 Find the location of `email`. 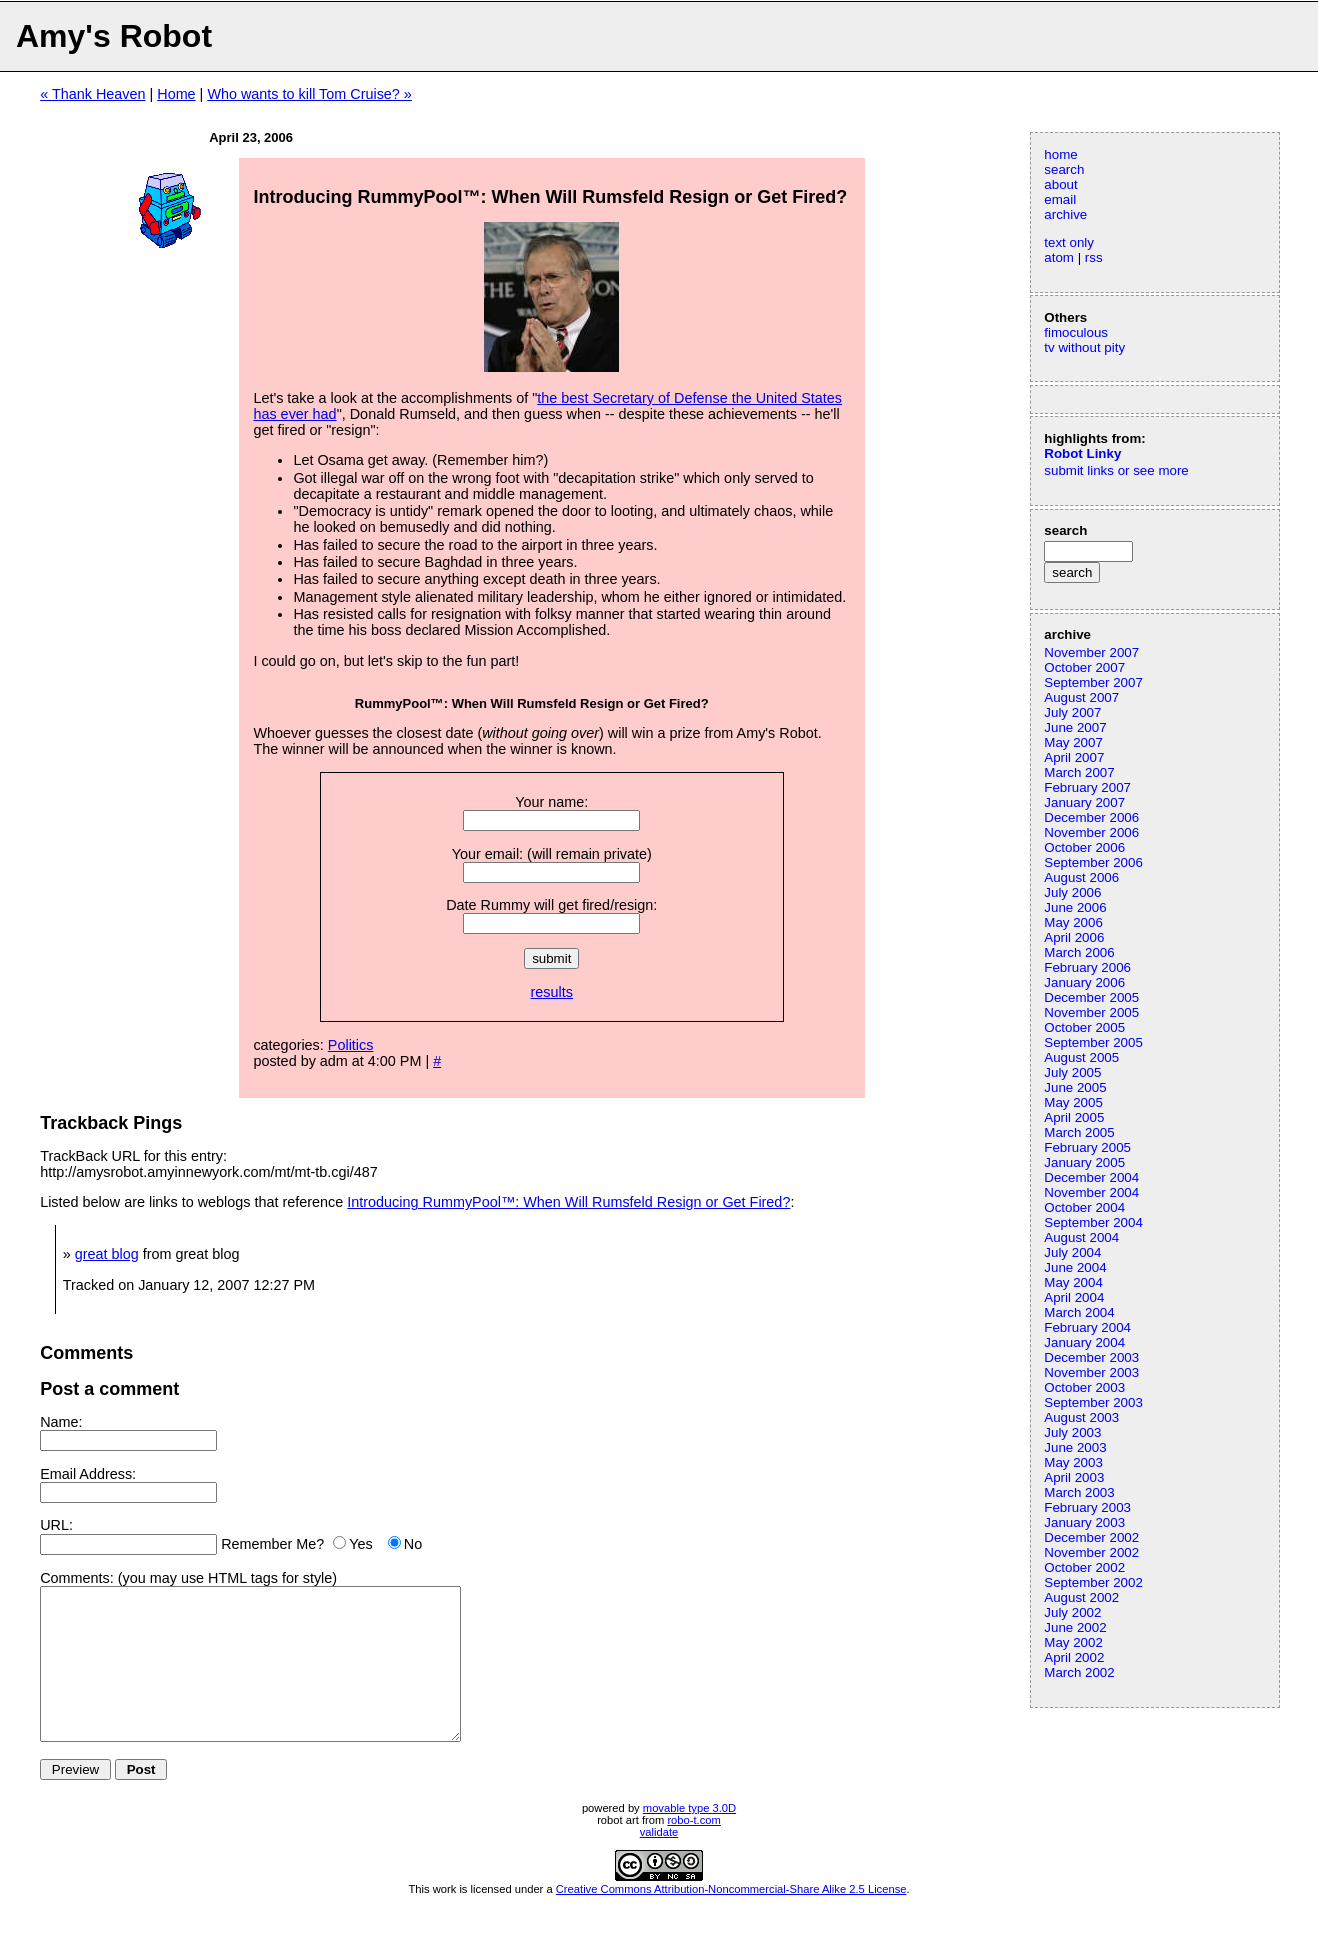

email is located at coordinates (1060, 199).